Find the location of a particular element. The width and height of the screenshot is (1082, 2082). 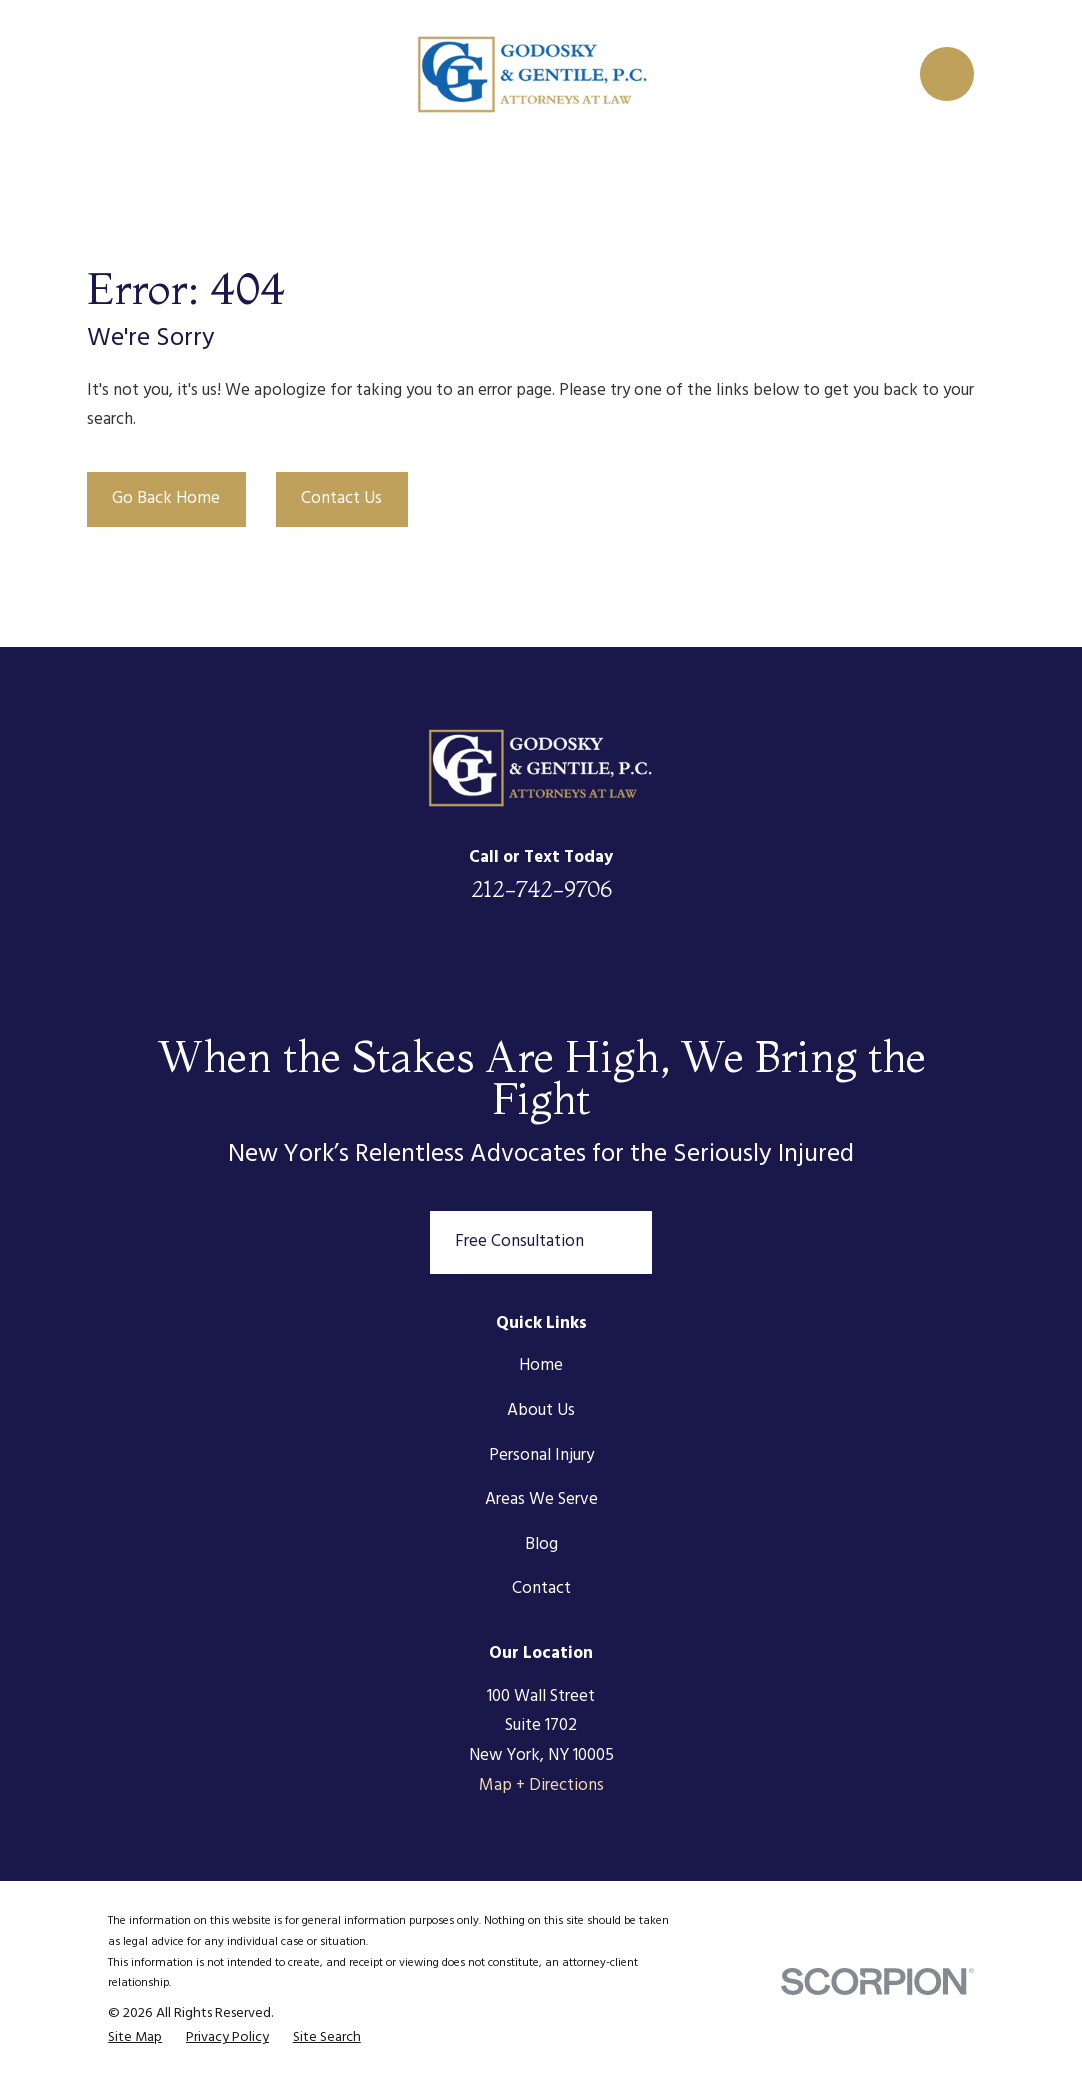

[Facebook] is located at coordinates (487, 957).